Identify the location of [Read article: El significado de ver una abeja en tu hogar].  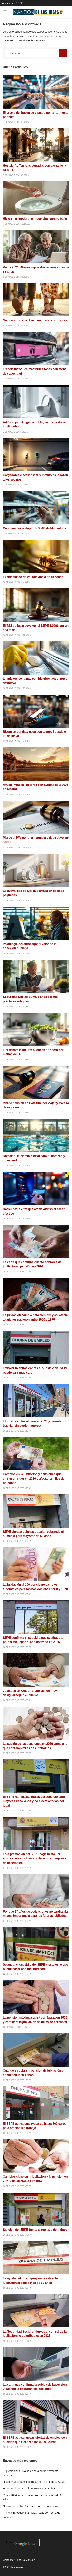
(36, 562).